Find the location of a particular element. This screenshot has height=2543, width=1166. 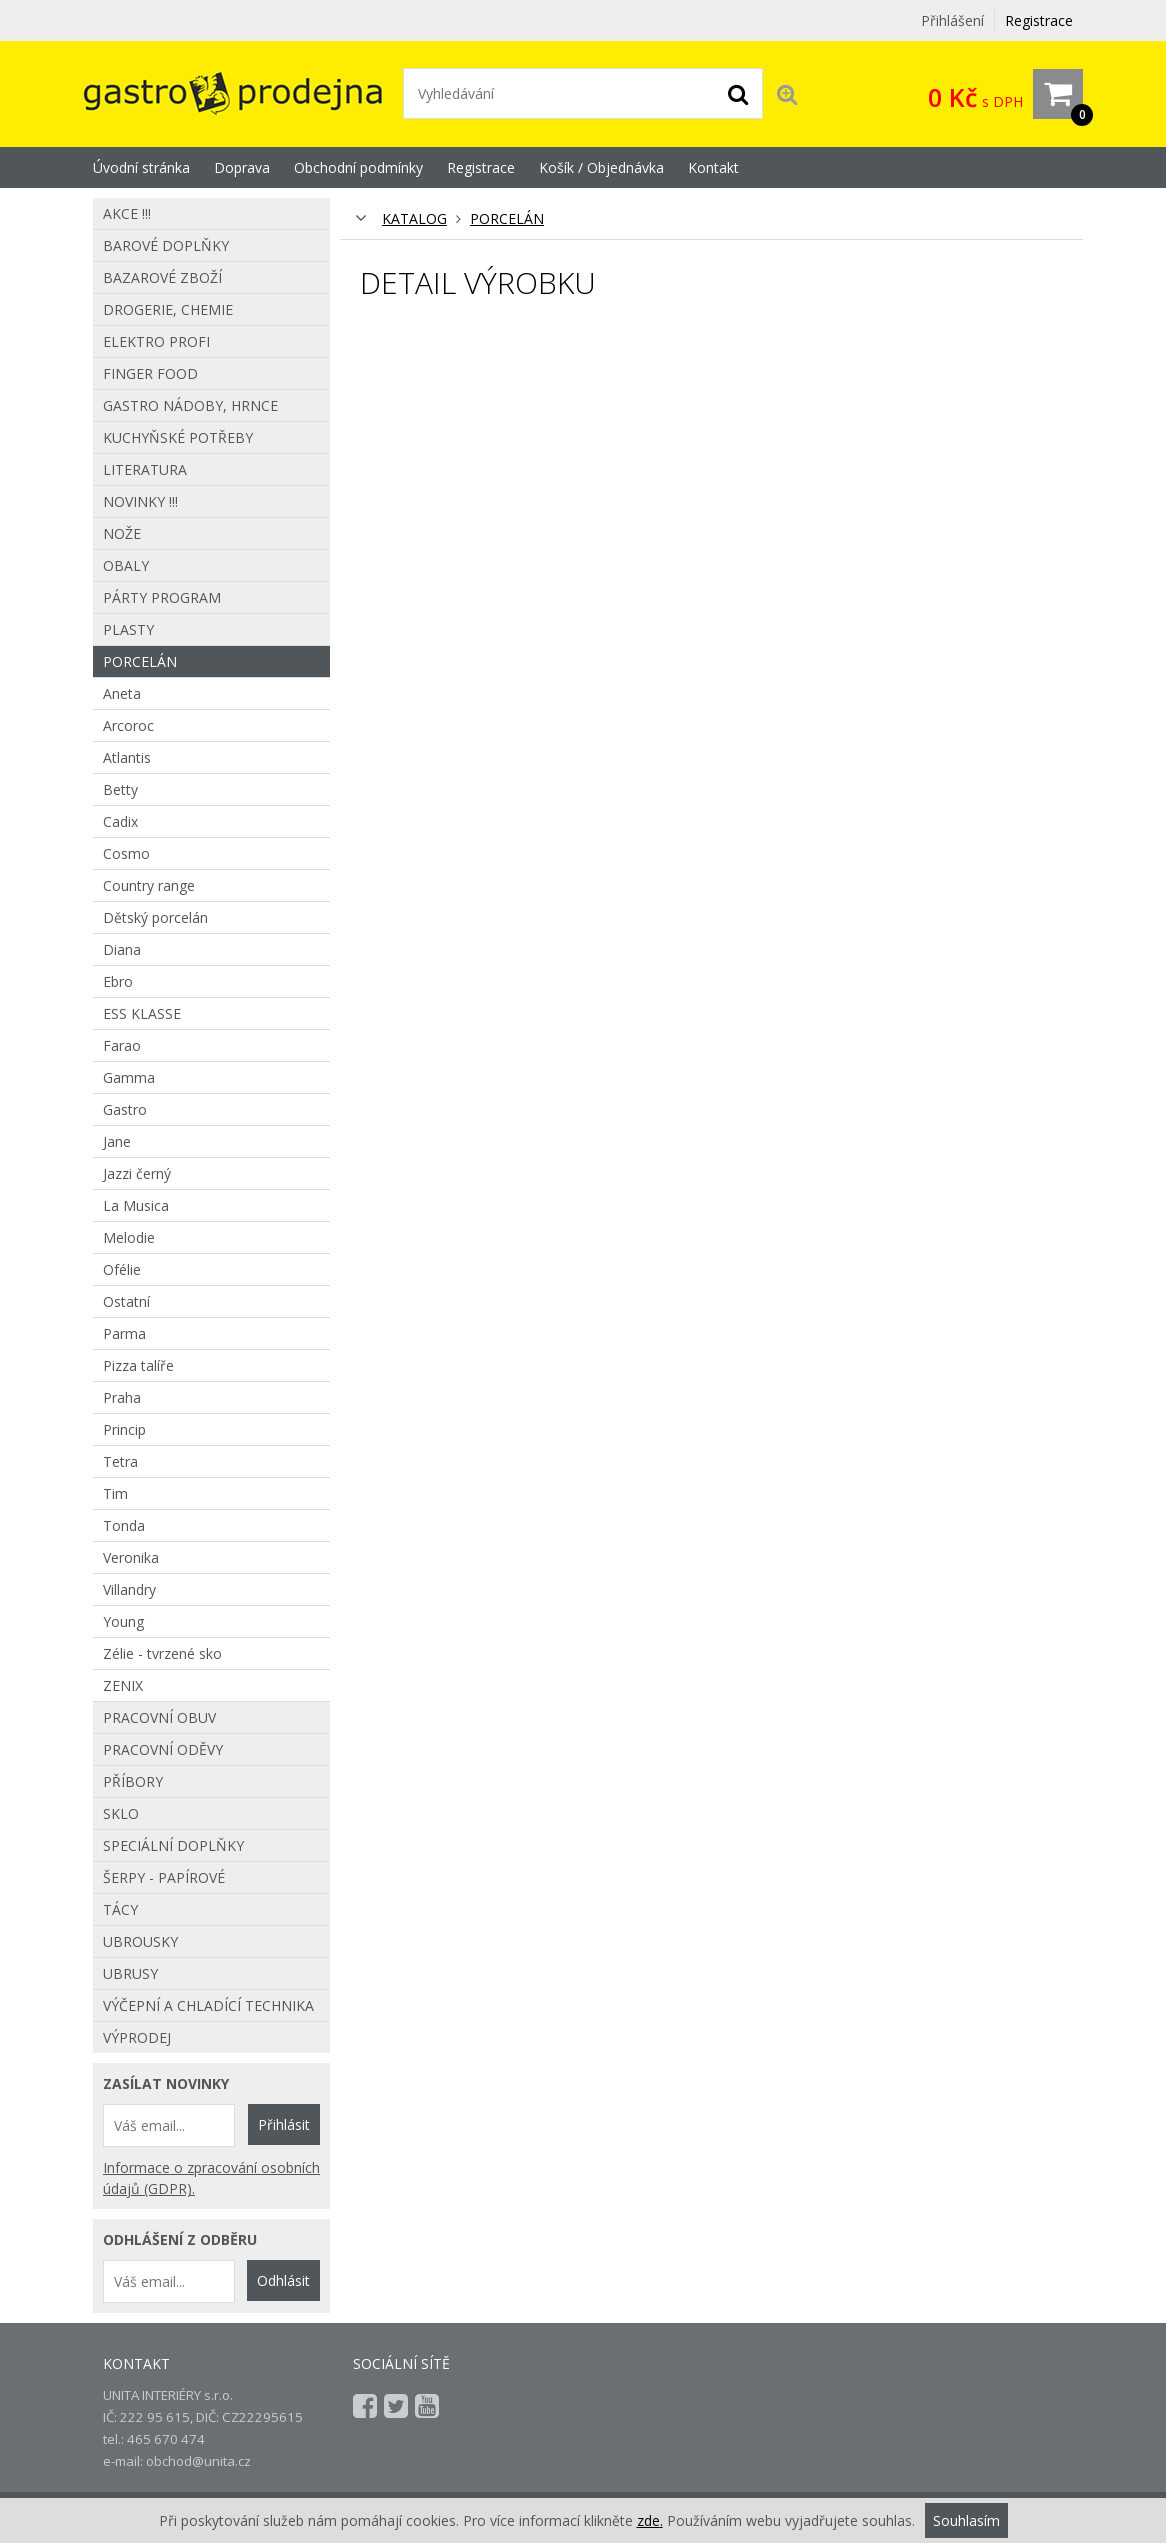

Betty is located at coordinates (120, 789).